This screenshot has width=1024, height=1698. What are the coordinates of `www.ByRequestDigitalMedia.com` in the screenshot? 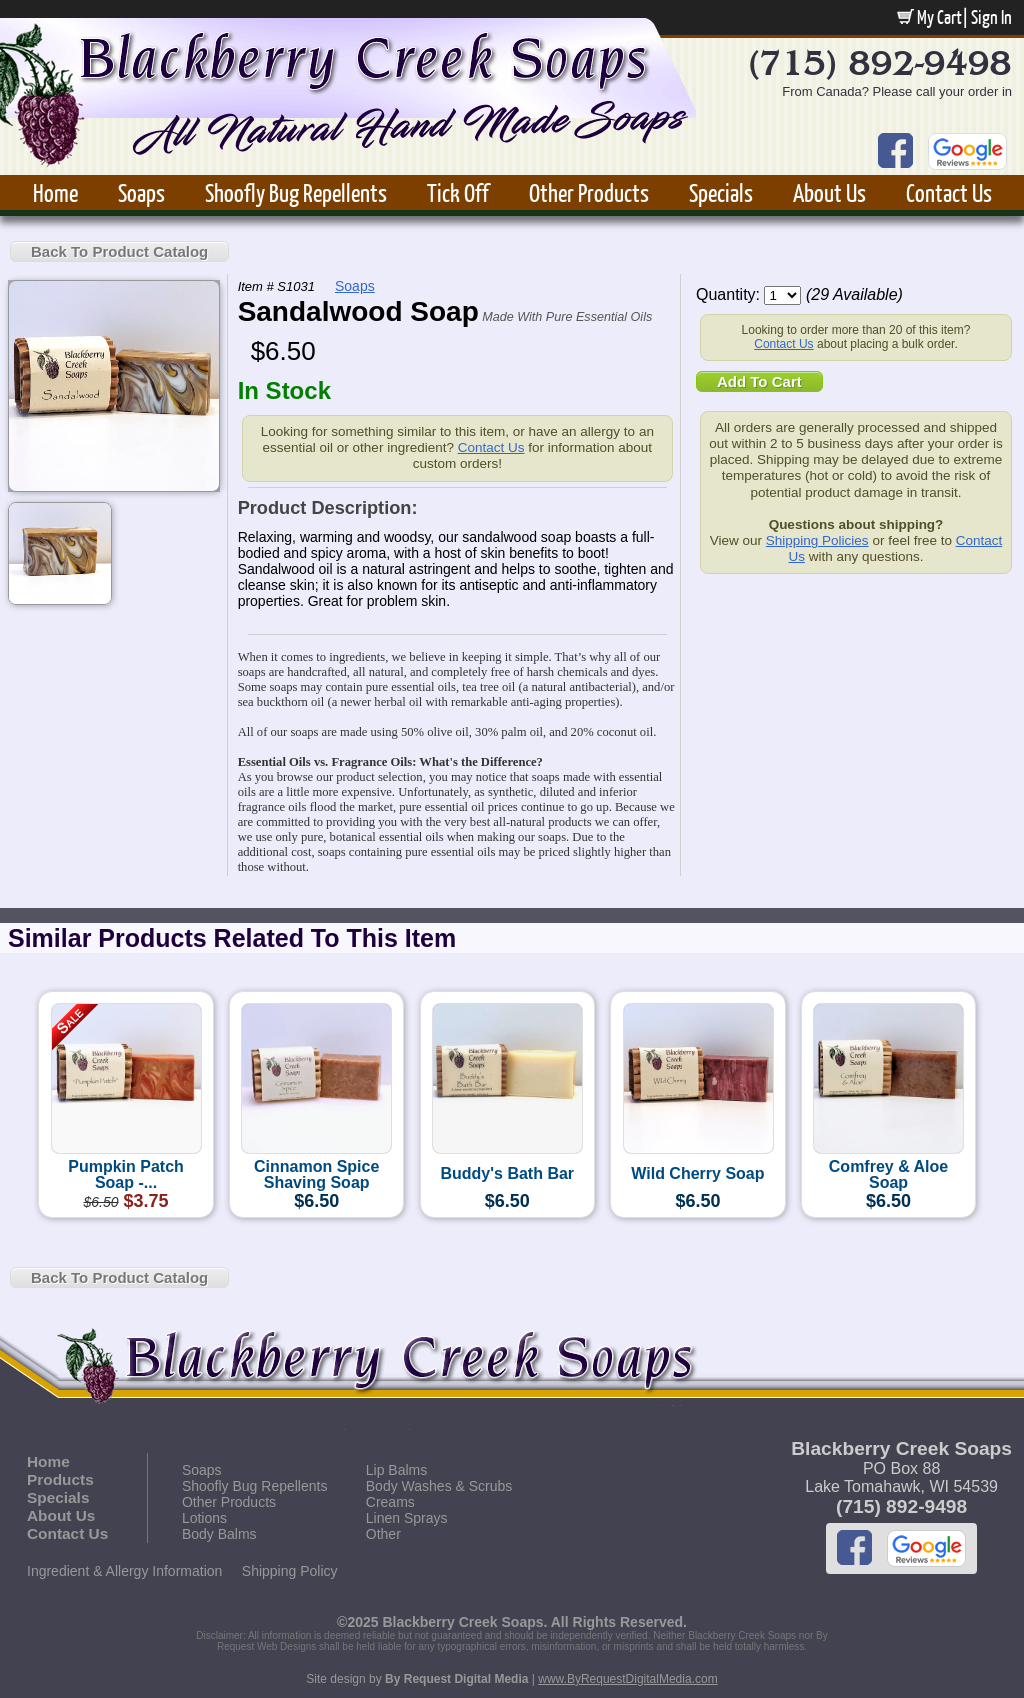 It's located at (627, 1679).